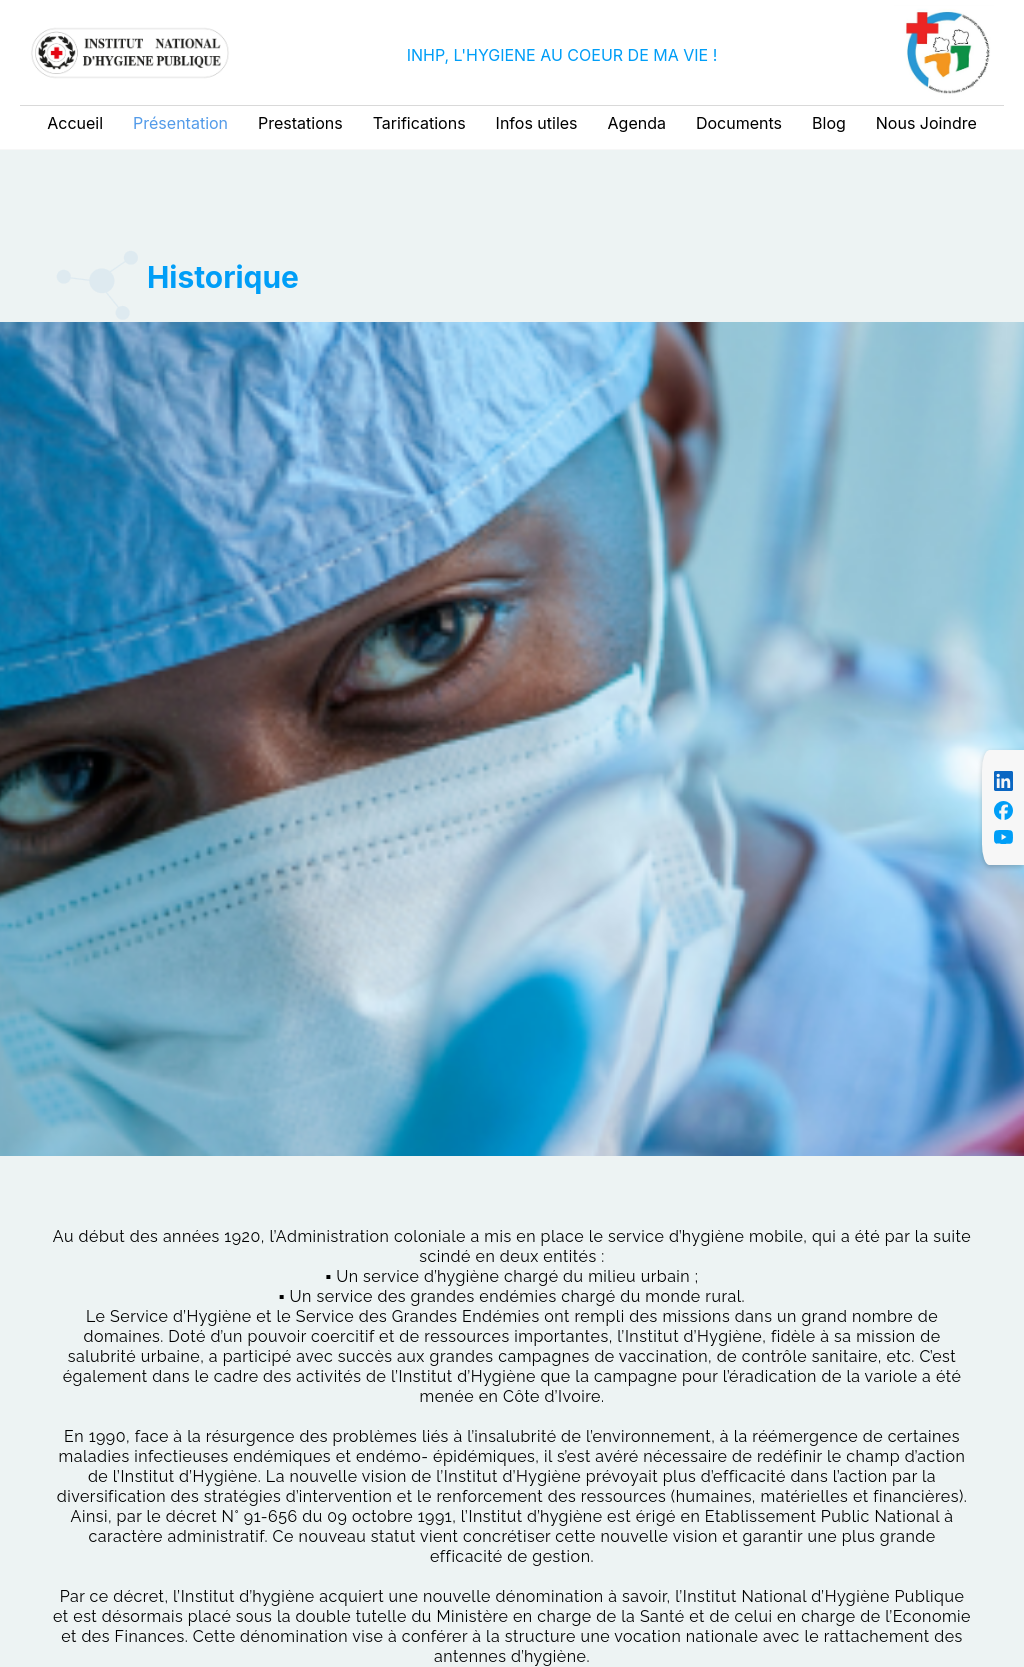 The width and height of the screenshot is (1024, 1667). What do you see at coordinates (419, 123) in the screenshot?
I see `Tarifications` at bounding box center [419, 123].